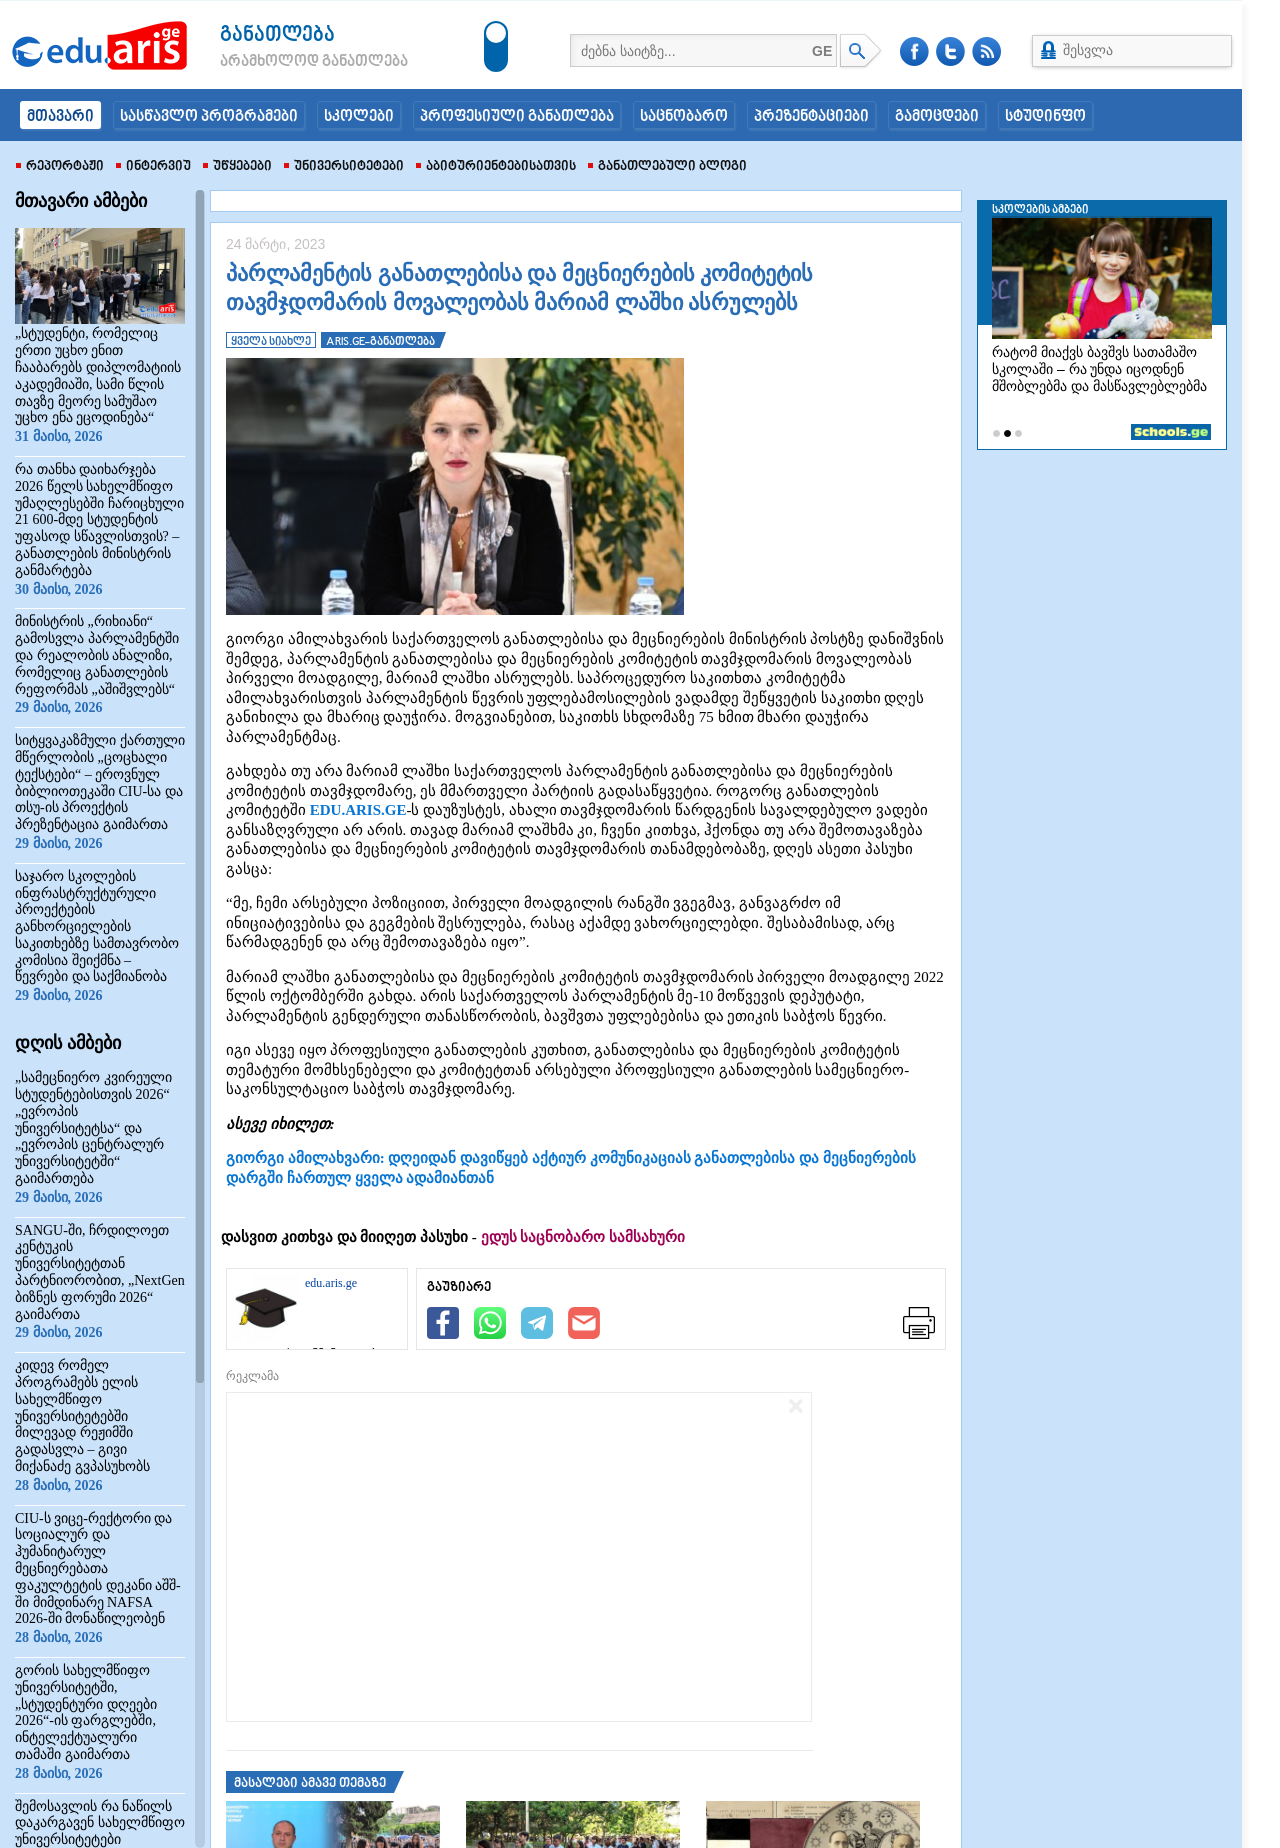  I want to click on რეპორტაჟი, so click(60, 167).